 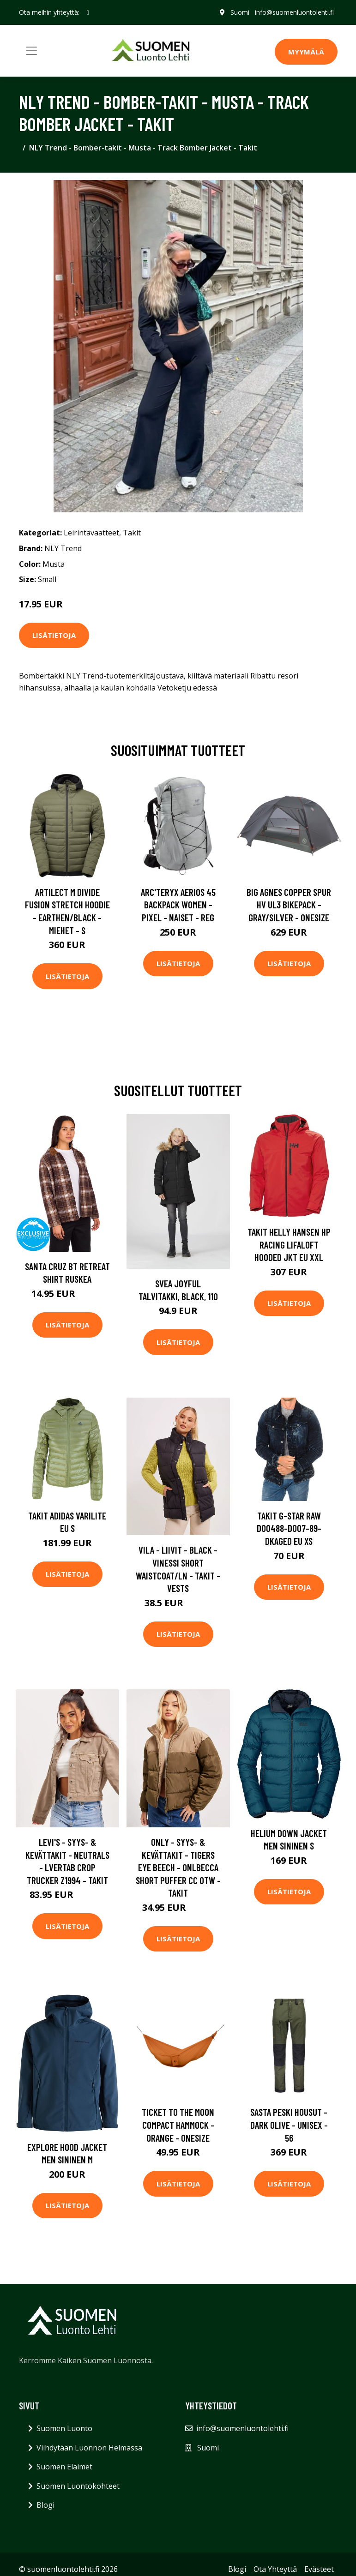 What do you see at coordinates (132, 533) in the screenshot?
I see `Takit` at bounding box center [132, 533].